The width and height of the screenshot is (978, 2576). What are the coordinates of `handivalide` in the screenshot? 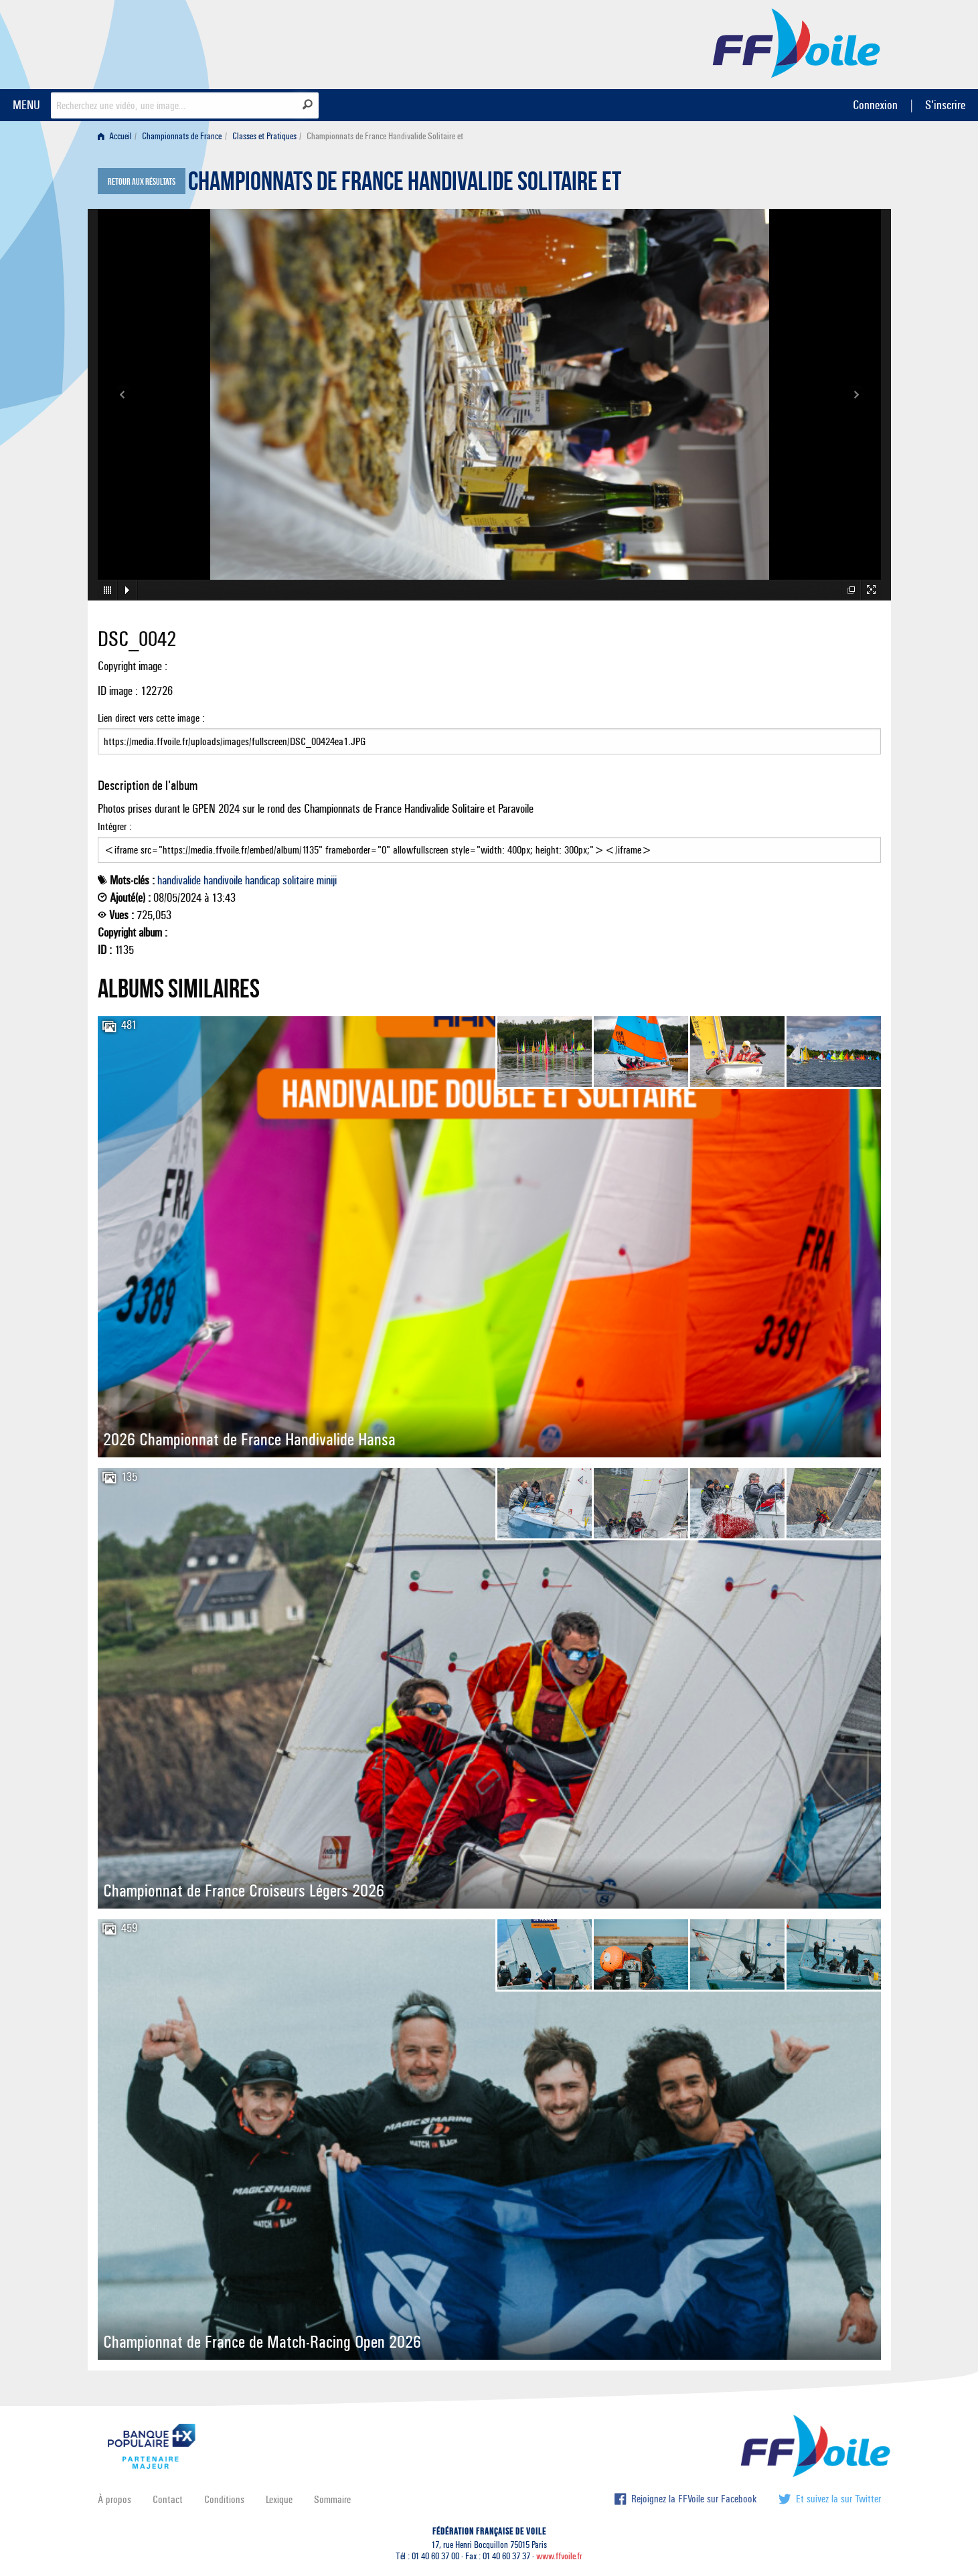 It's located at (179, 880).